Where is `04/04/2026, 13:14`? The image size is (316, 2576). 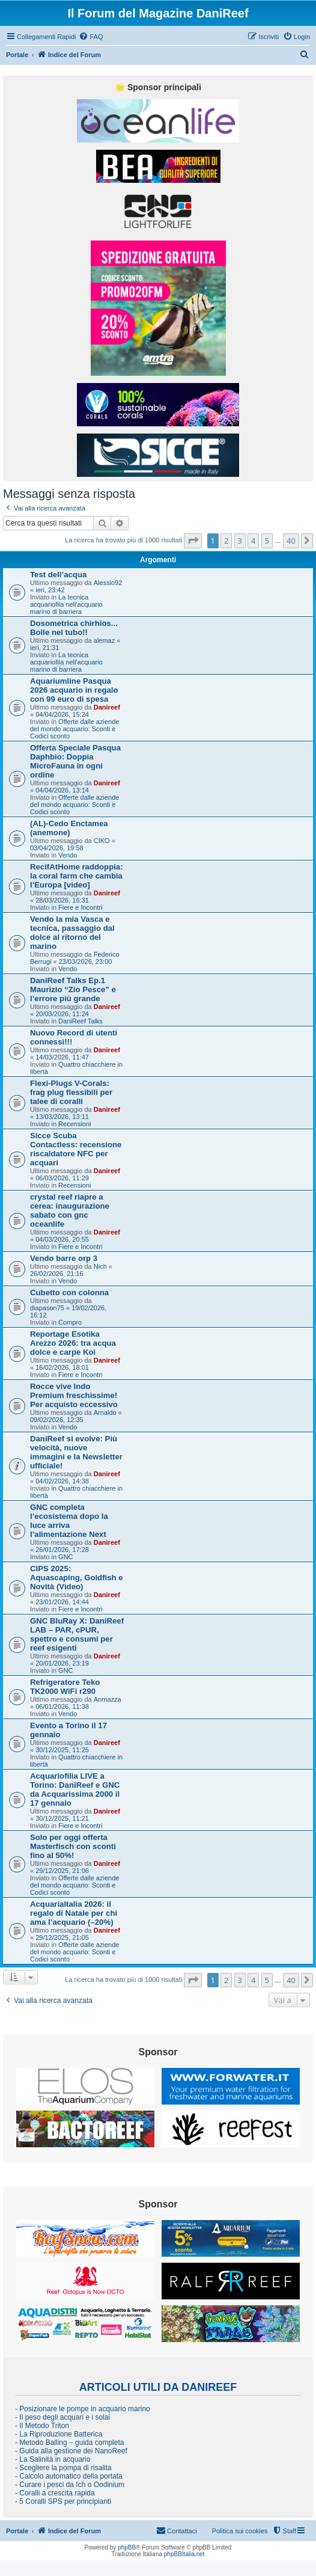
04/04/2026, 13:14 is located at coordinates (62, 790).